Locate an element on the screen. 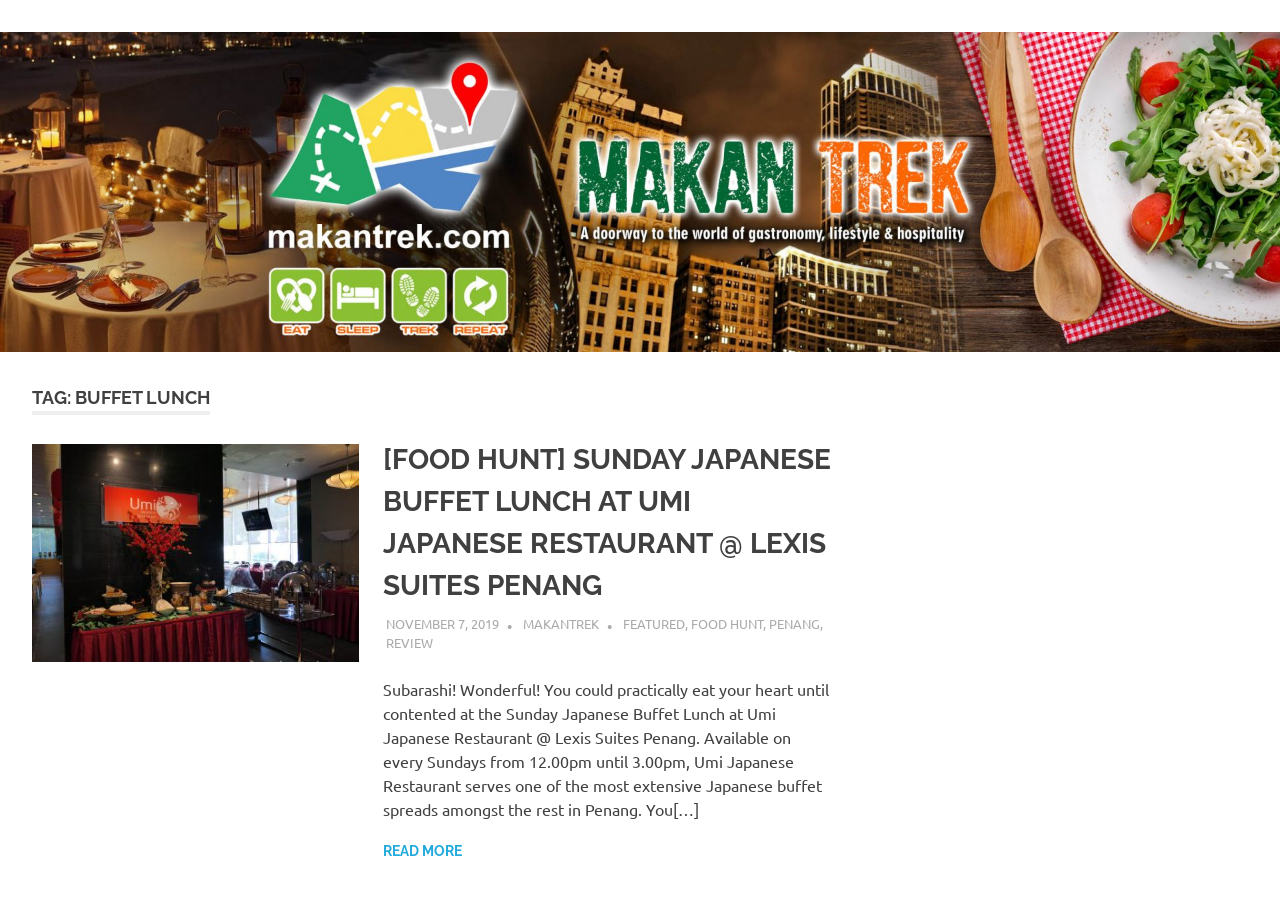  featured is located at coordinates (654, 623).